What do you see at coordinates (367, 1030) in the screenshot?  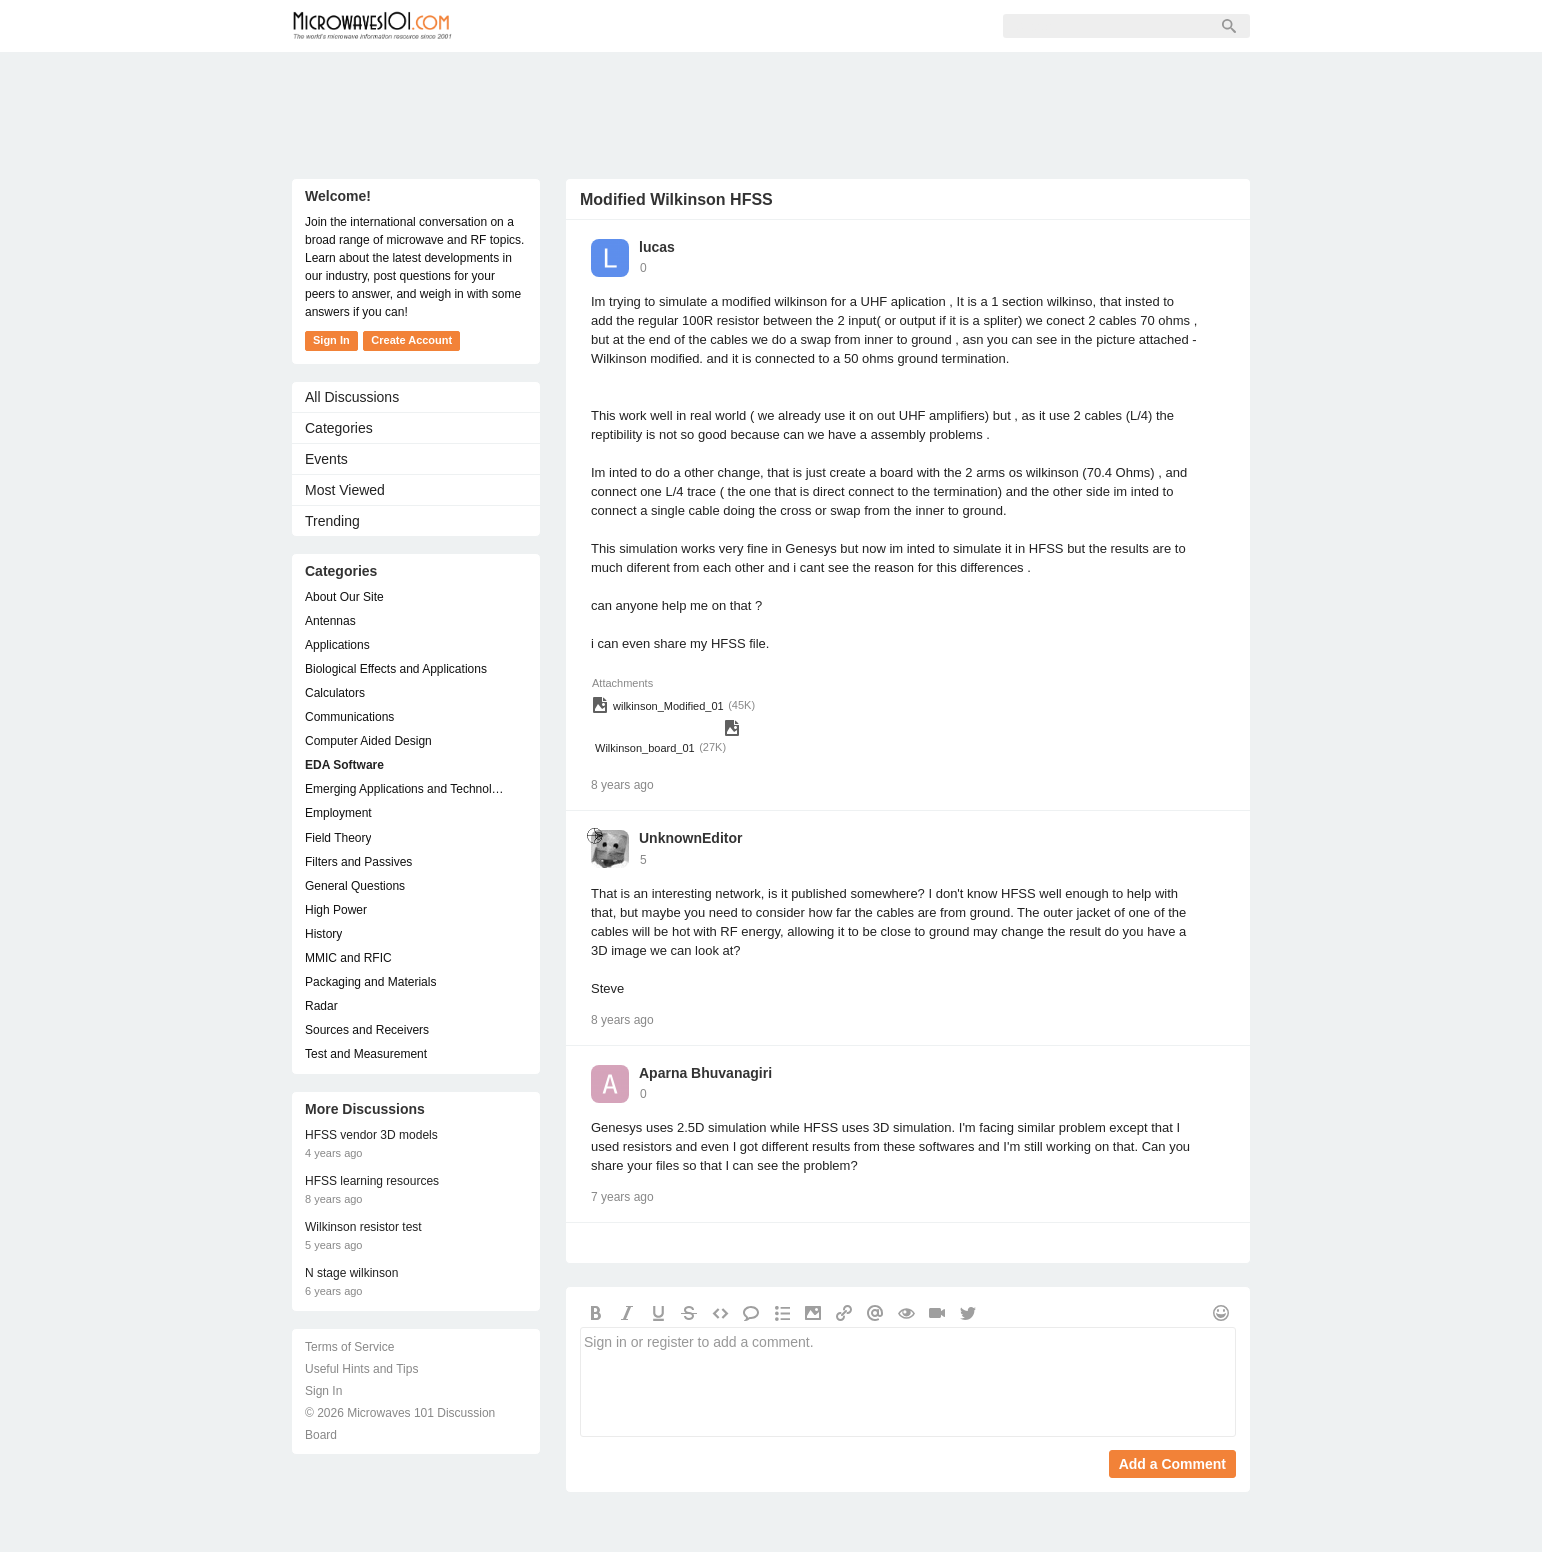 I see `Sources and Receivers` at bounding box center [367, 1030].